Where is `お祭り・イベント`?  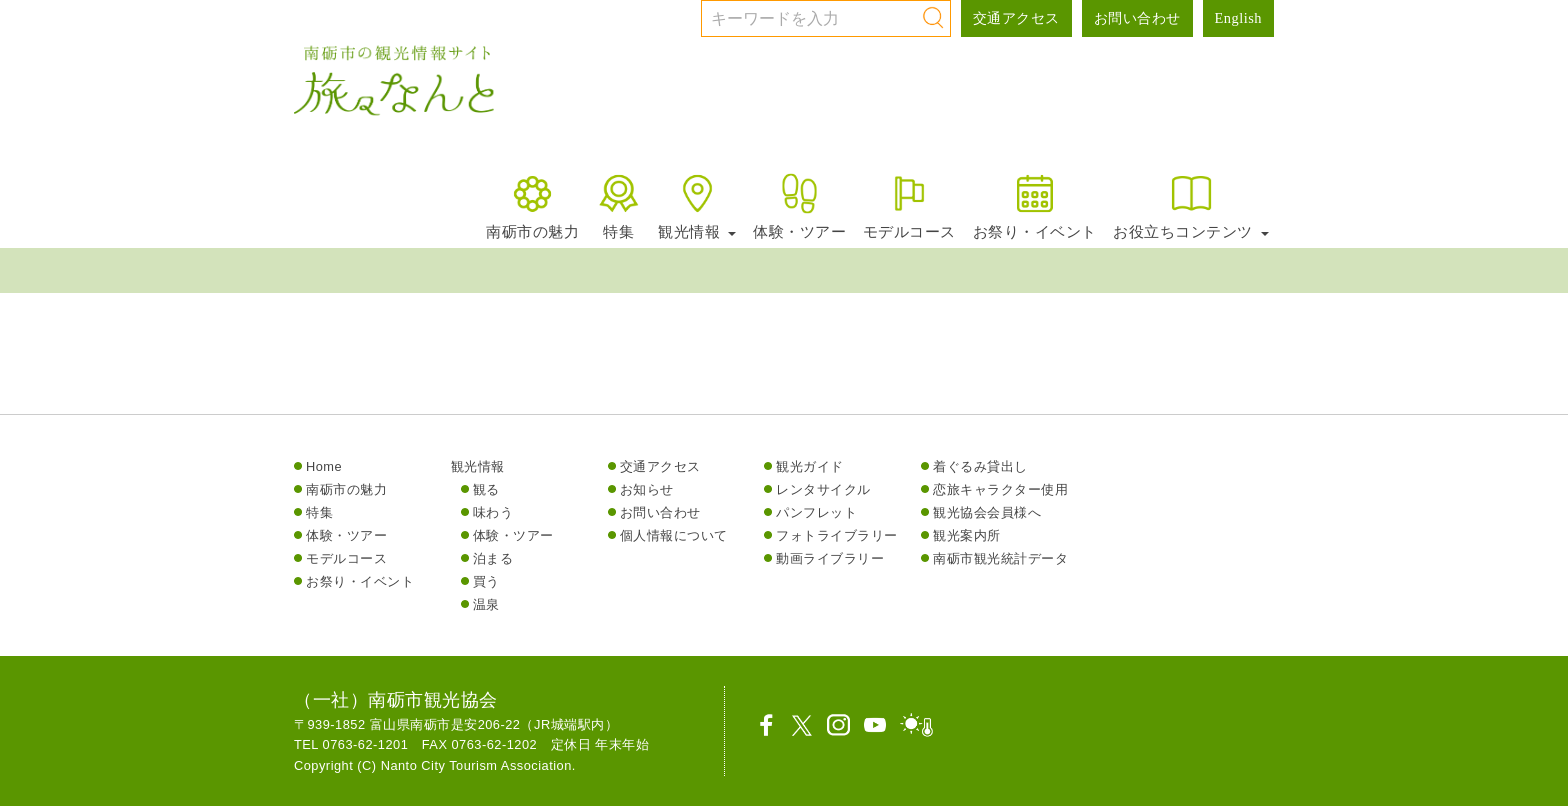 お祭り・イベント is located at coordinates (1035, 205).